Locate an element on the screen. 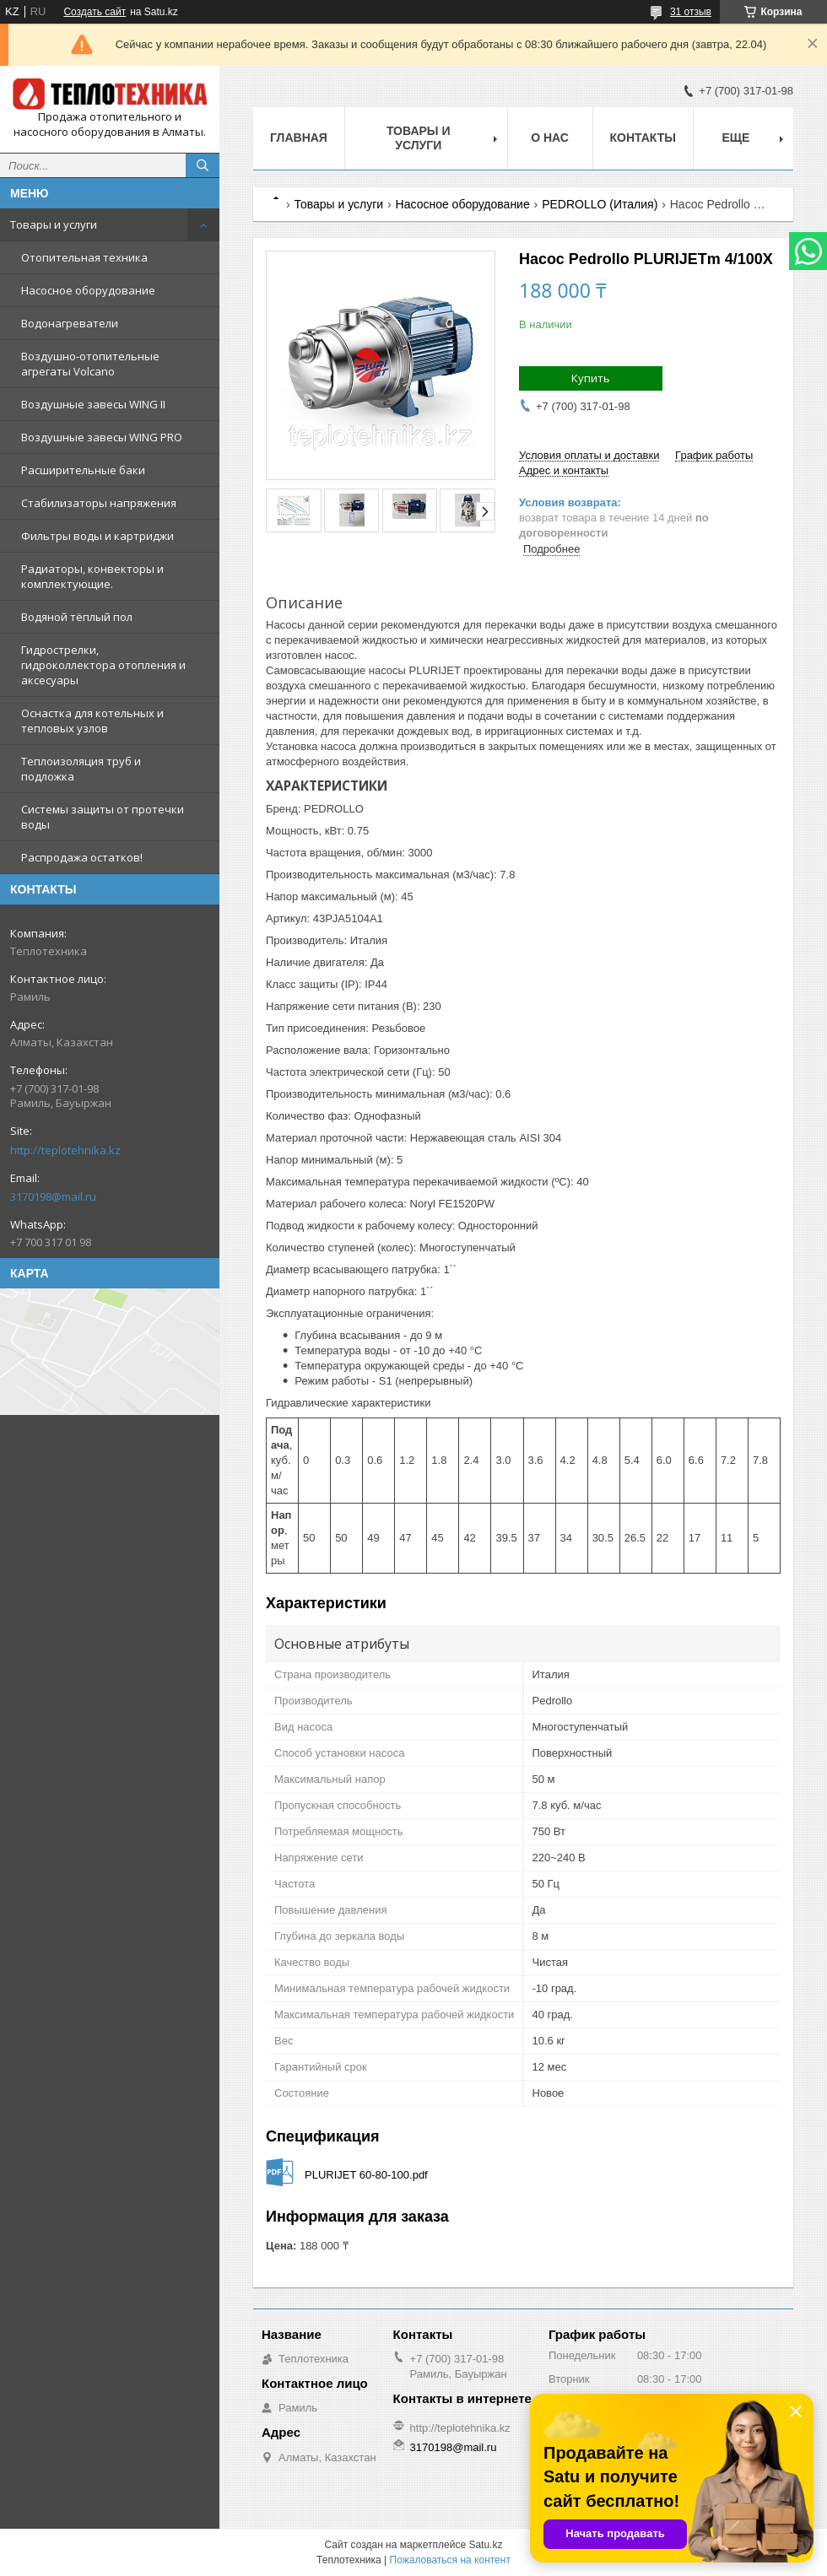  Радиаторы, конвекторы и комплектующие. is located at coordinates (92, 576).